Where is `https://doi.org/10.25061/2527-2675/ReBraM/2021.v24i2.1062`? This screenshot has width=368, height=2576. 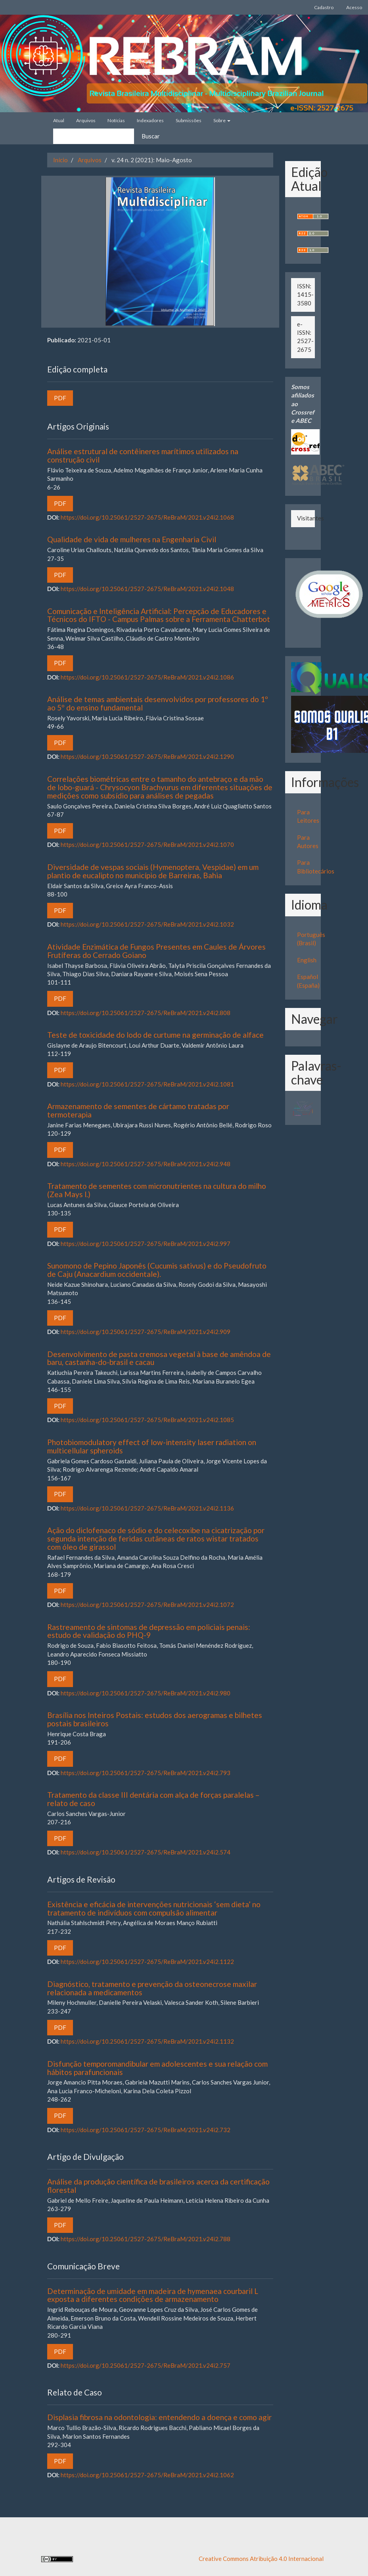 https://doi.org/10.25061/2527-2675/ReBraM/2021.v24i2.1062 is located at coordinates (147, 2474).